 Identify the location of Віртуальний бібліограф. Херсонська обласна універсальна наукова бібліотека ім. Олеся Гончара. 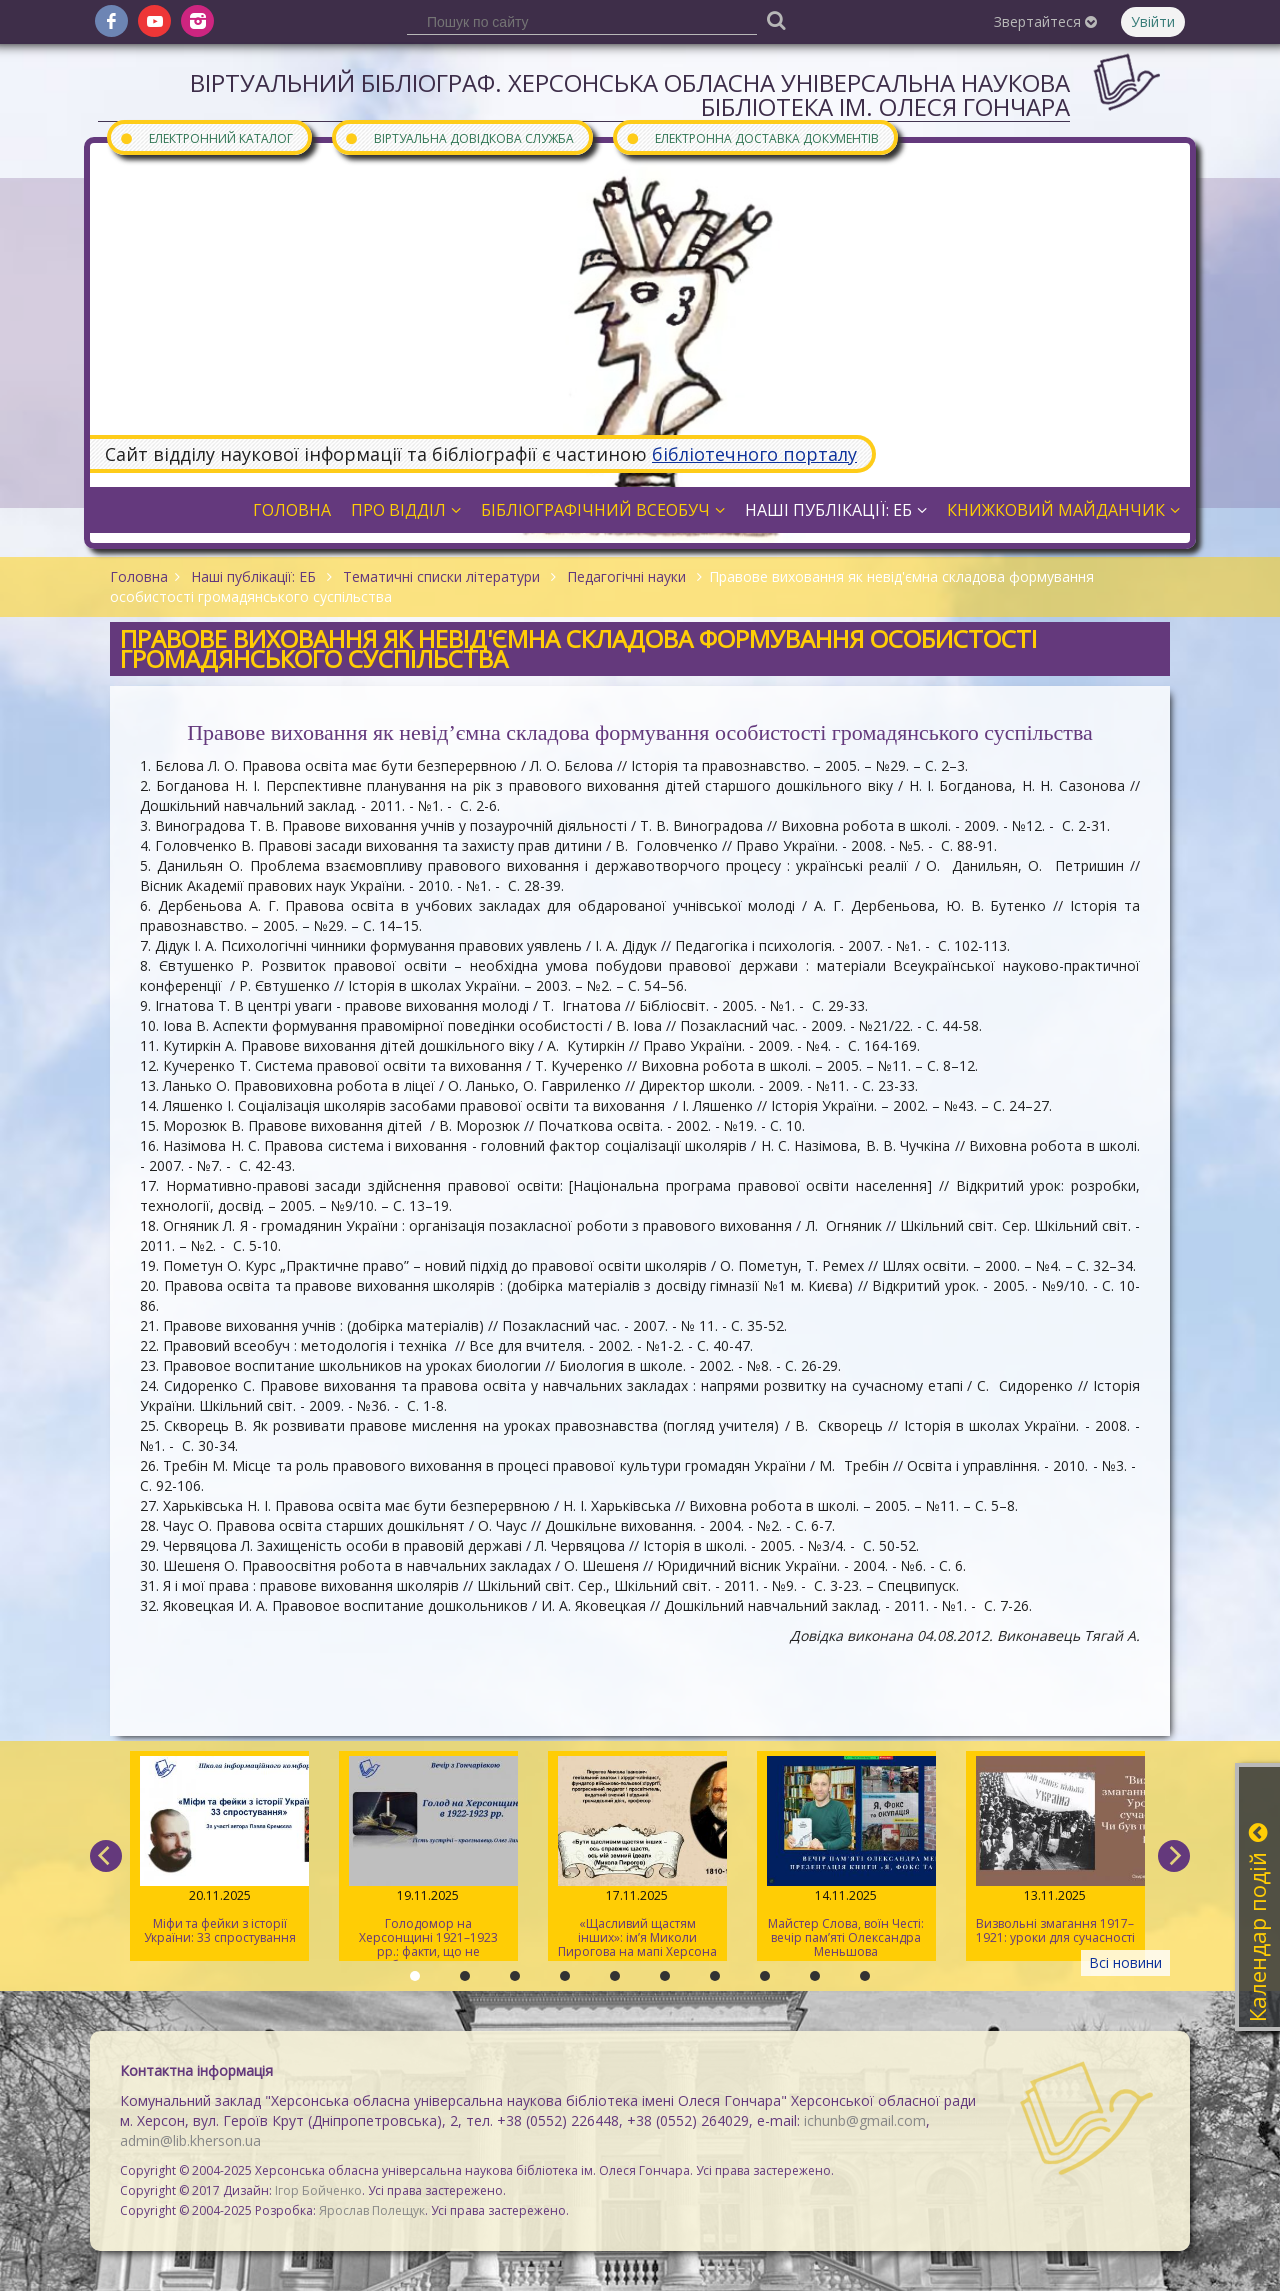
(630, 94).